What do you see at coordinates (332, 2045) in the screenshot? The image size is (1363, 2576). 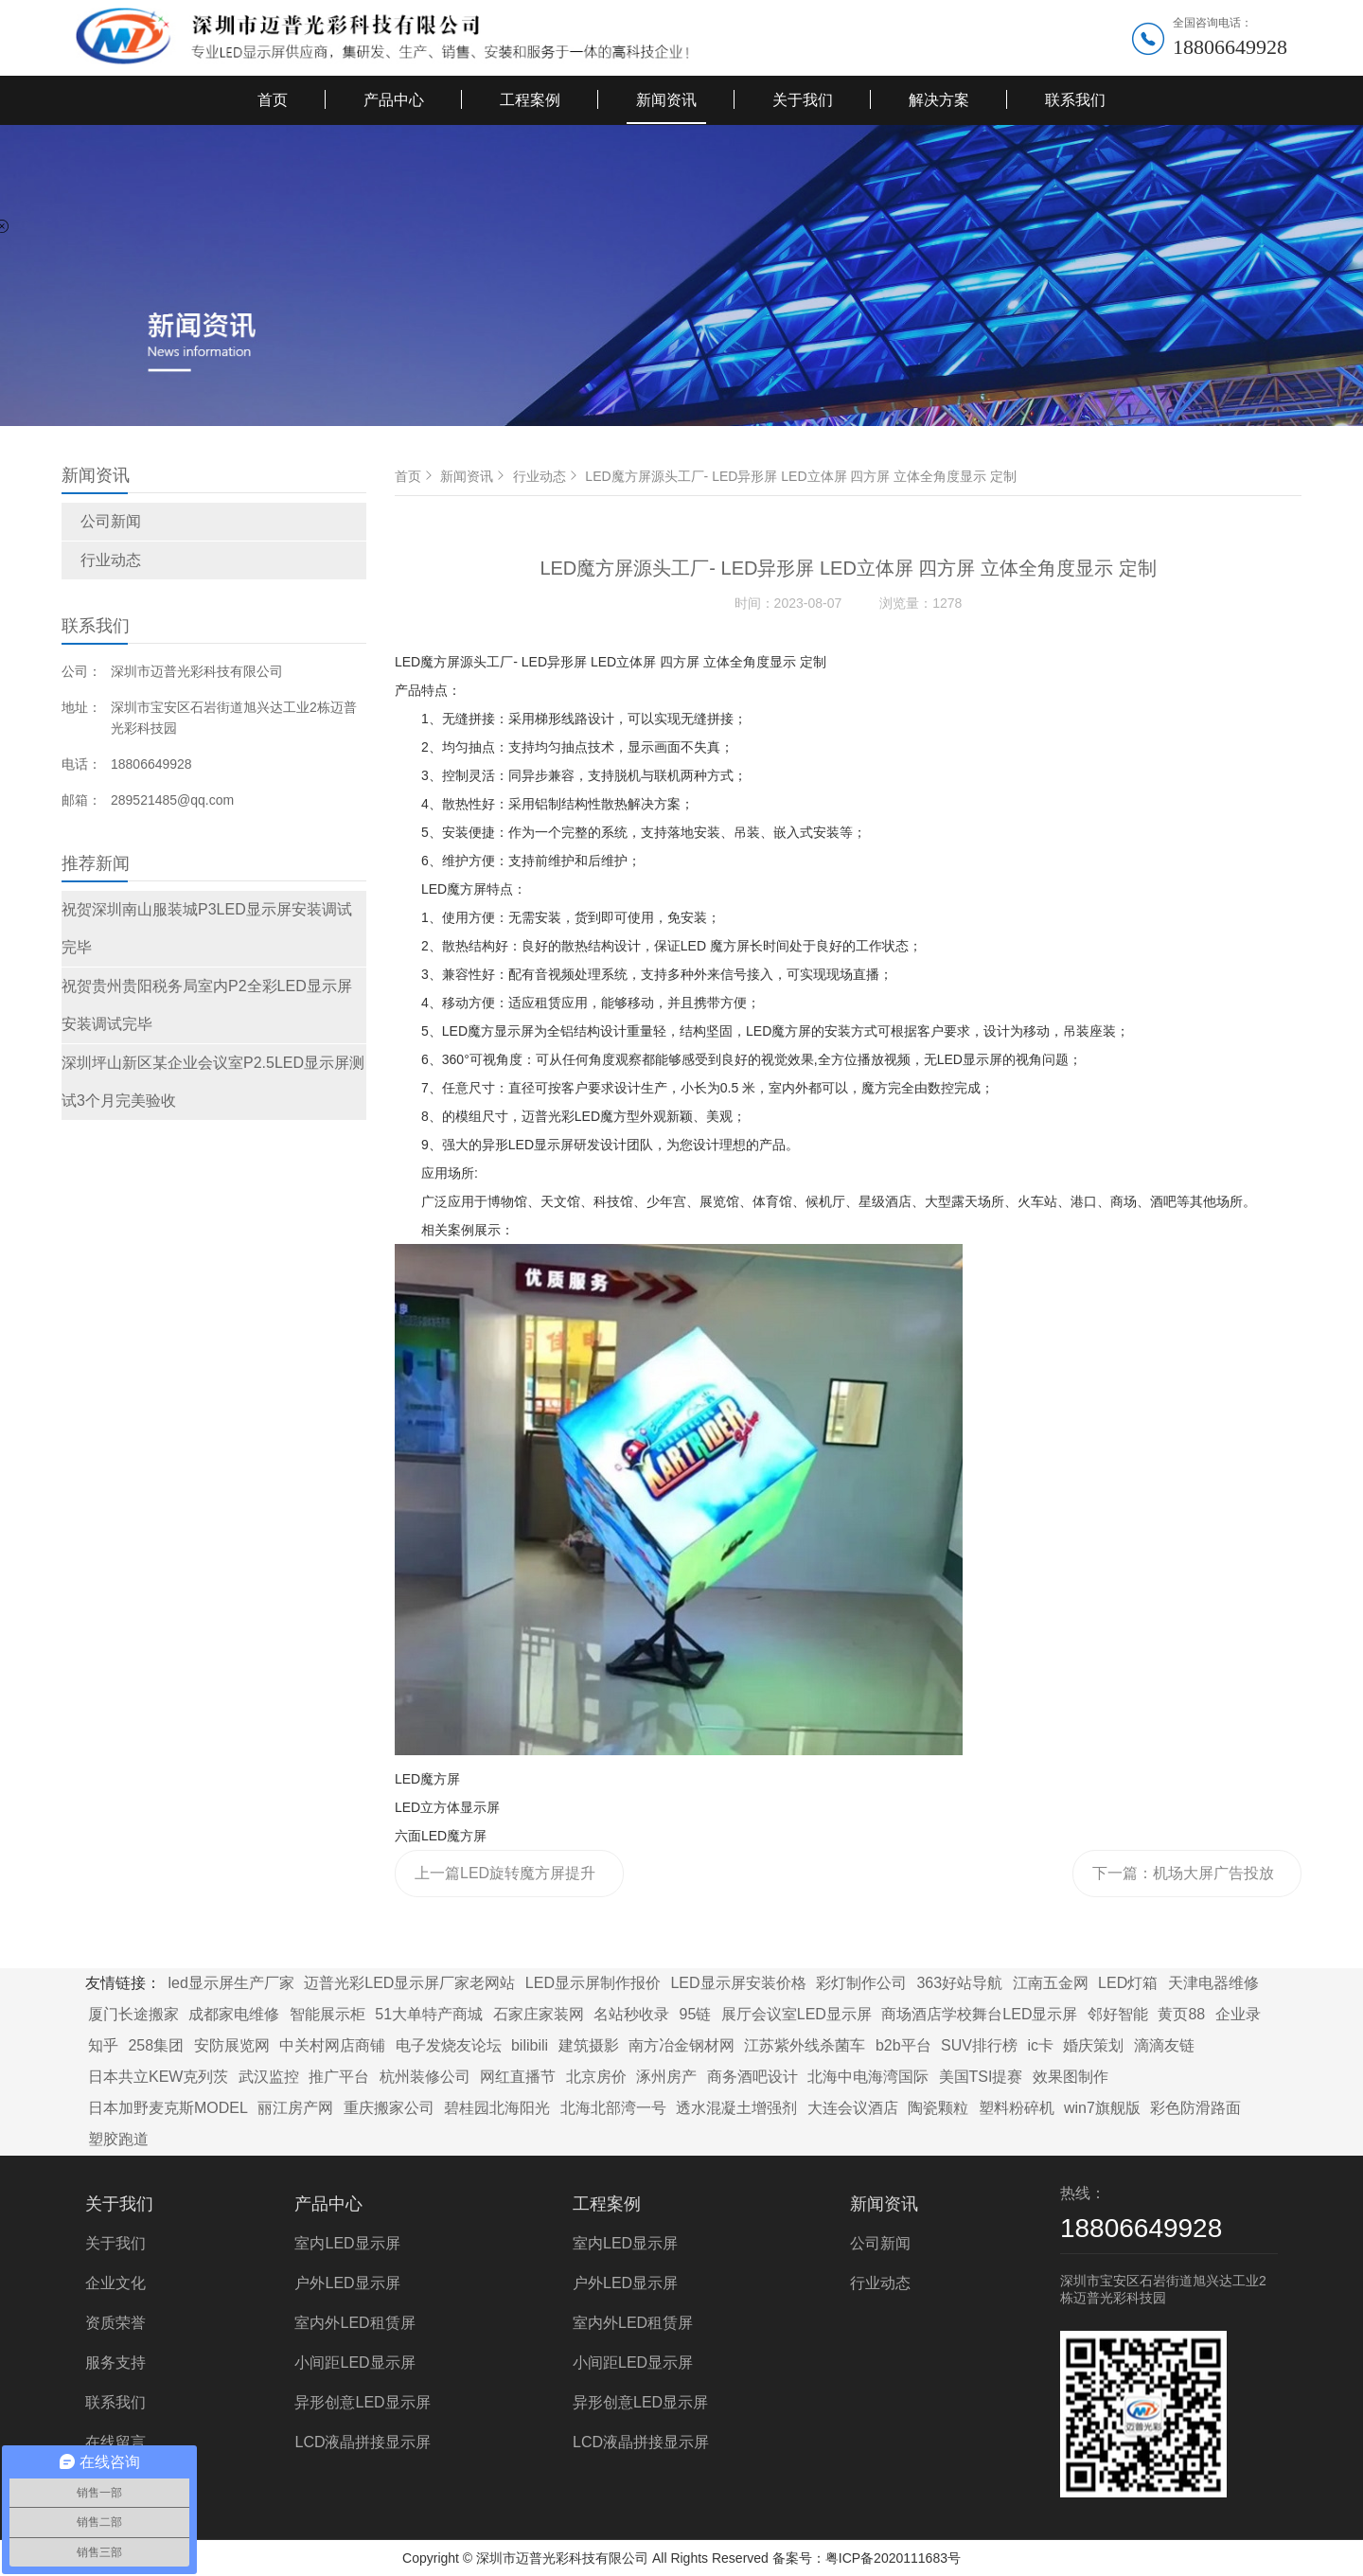 I see `中关村网店商铺` at bounding box center [332, 2045].